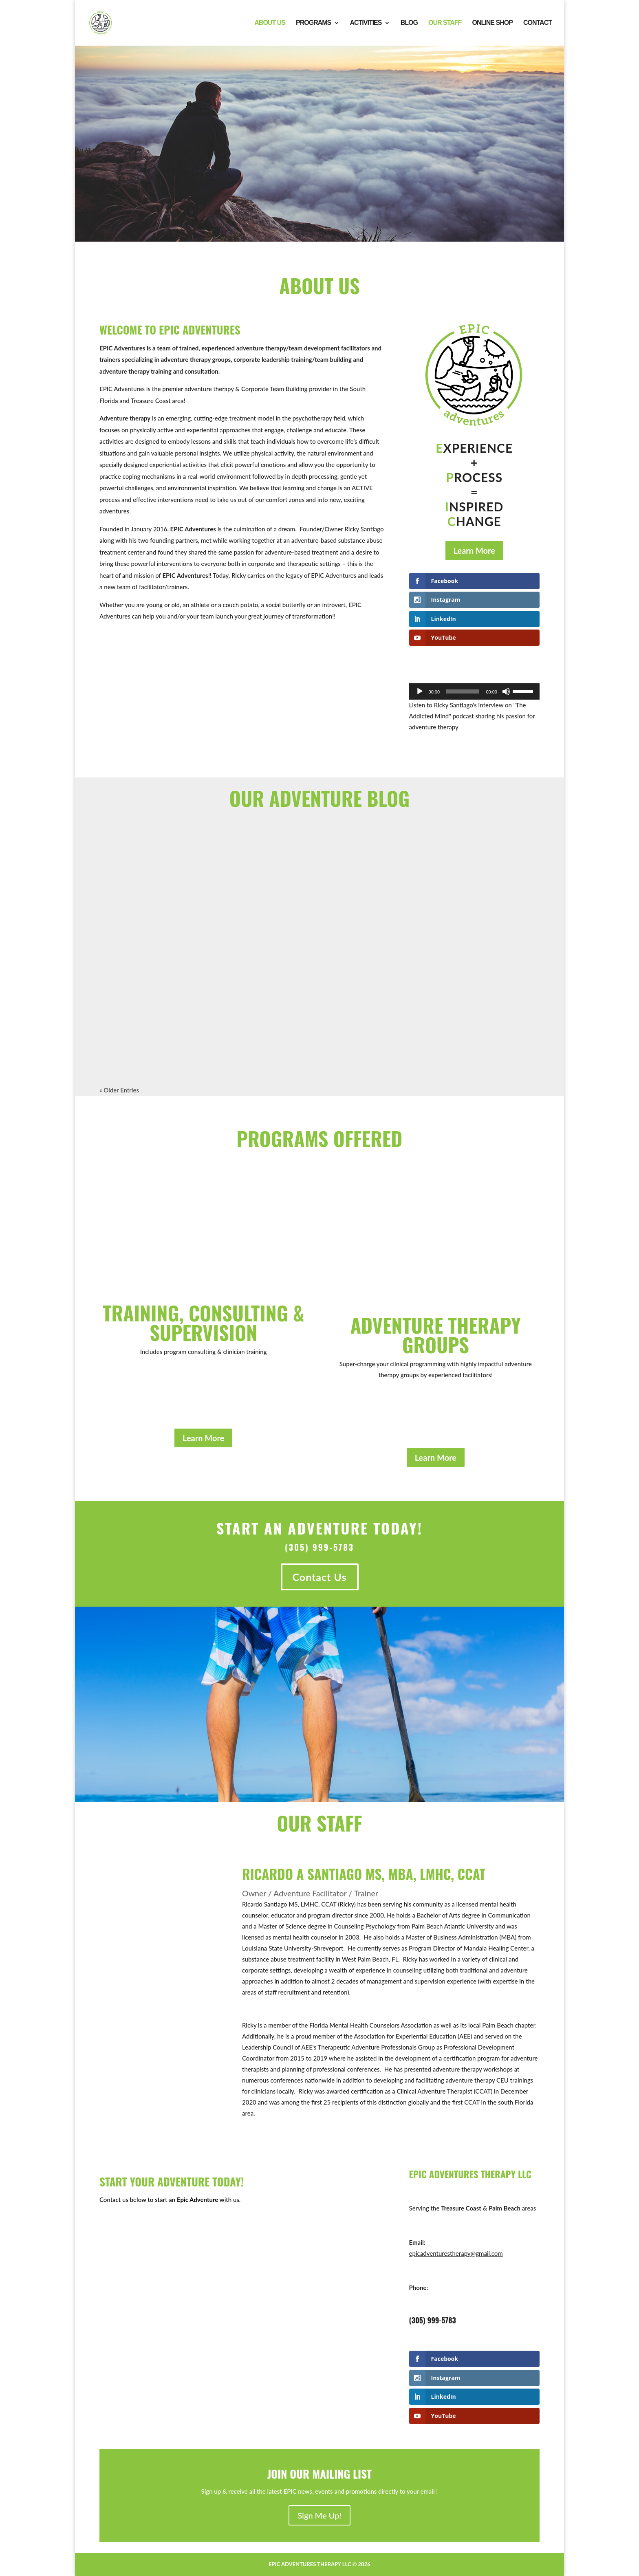 Image resolution: width=639 pixels, height=2576 pixels. What do you see at coordinates (474, 691) in the screenshot?
I see `[application]` at bounding box center [474, 691].